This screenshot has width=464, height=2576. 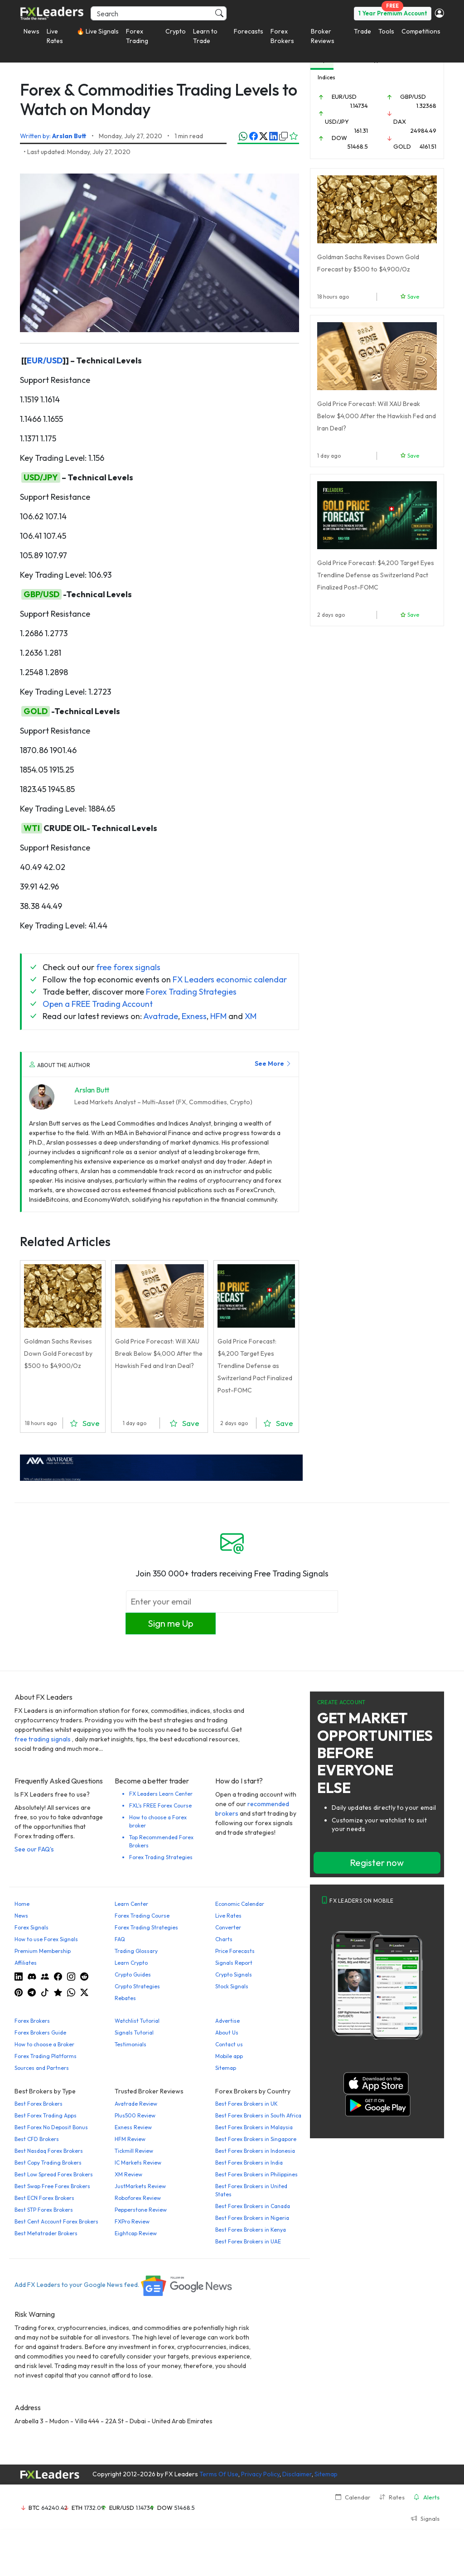 What do you see at coordinates (38, 2103) in the screenshot?
I see `Best Forex Brokers` at bounding box center [38, 2103].